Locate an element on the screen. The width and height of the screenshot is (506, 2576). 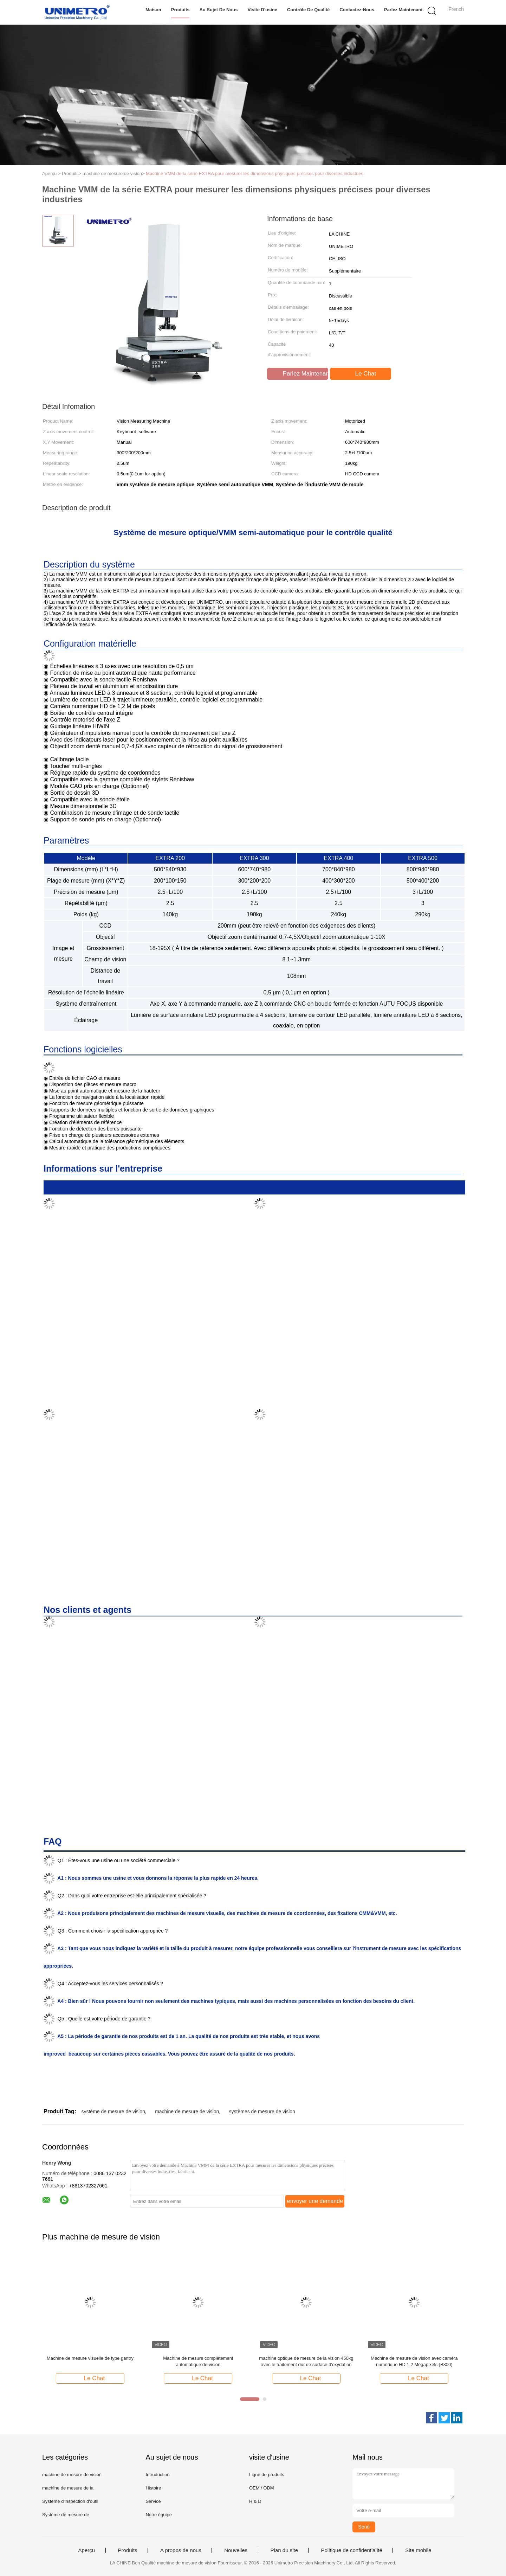
Le Chat is located at coordinates (361, 373).